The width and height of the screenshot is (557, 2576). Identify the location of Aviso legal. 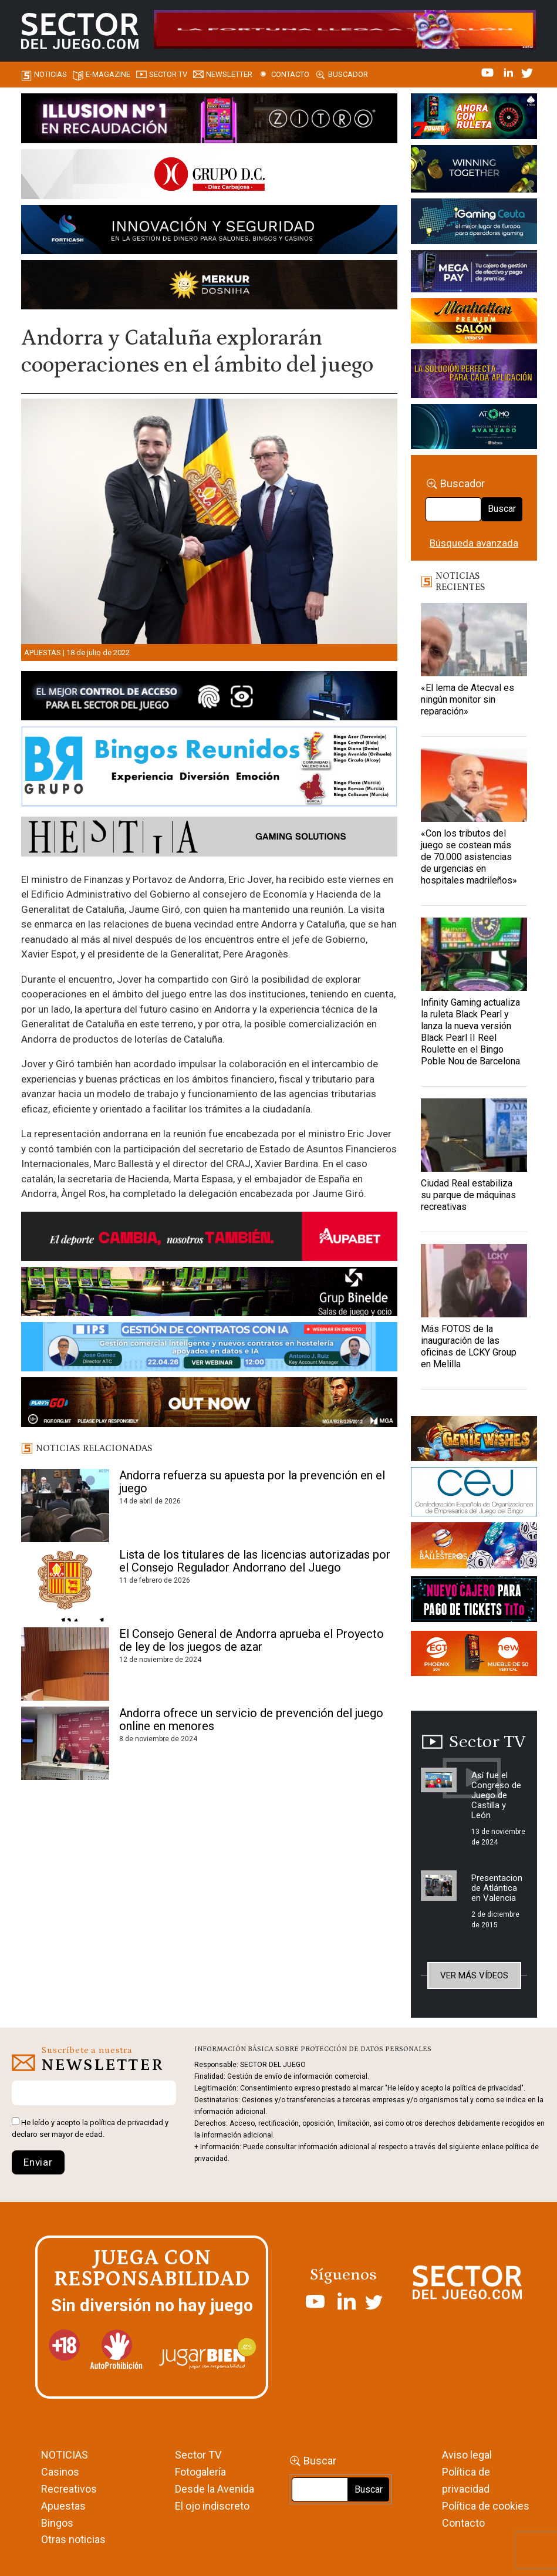
(467, 2455).